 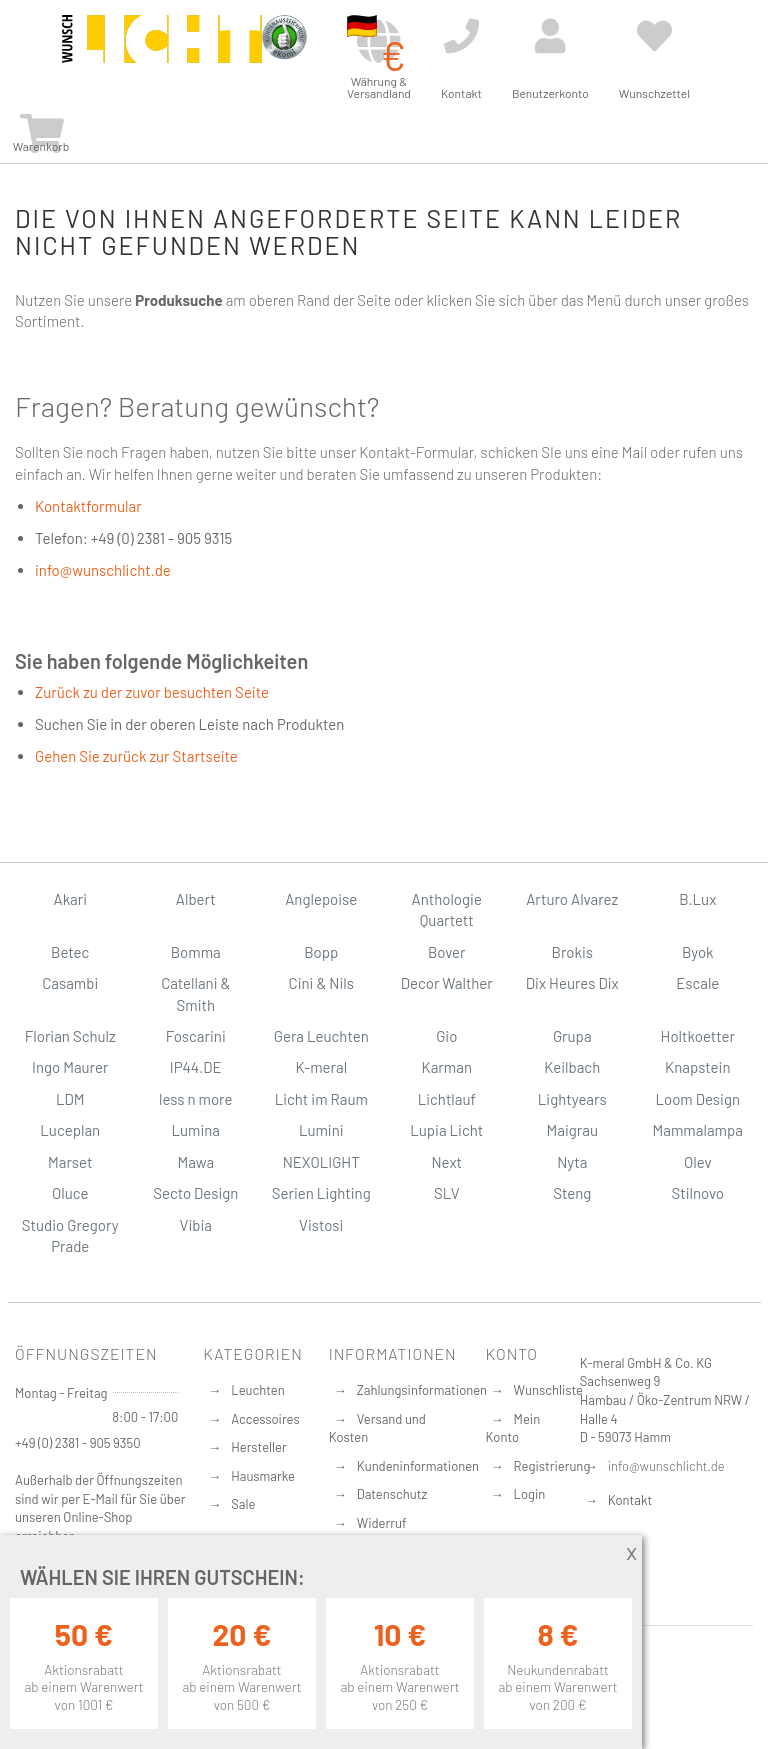 What do you see at coordinates (196, 1036) in the screenshot?
I see `Foscarini` at bounding box center [196, 1036].